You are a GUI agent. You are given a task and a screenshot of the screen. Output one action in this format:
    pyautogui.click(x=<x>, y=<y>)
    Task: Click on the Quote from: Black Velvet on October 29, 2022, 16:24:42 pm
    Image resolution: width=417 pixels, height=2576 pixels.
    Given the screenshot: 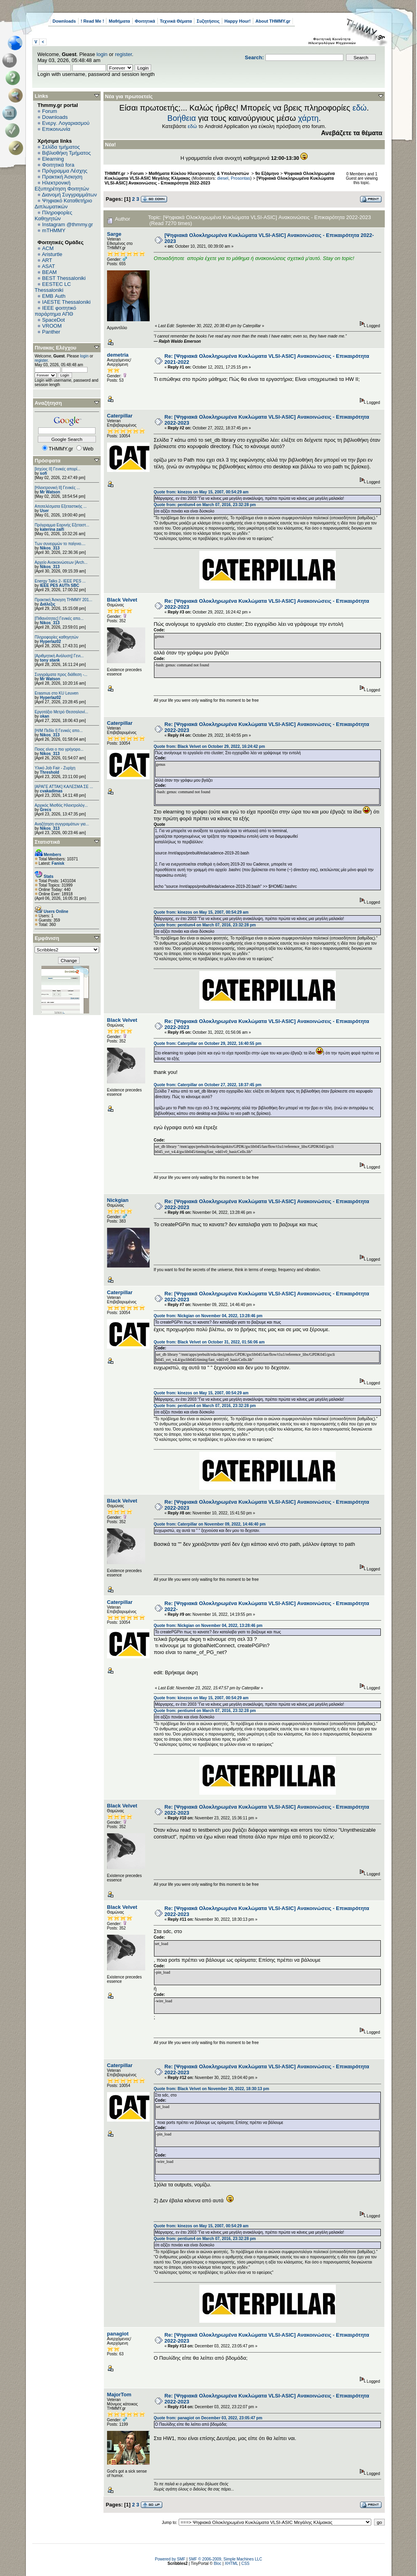 What is the action you would take?
    pyautogui.click(x=209, y=746)
    